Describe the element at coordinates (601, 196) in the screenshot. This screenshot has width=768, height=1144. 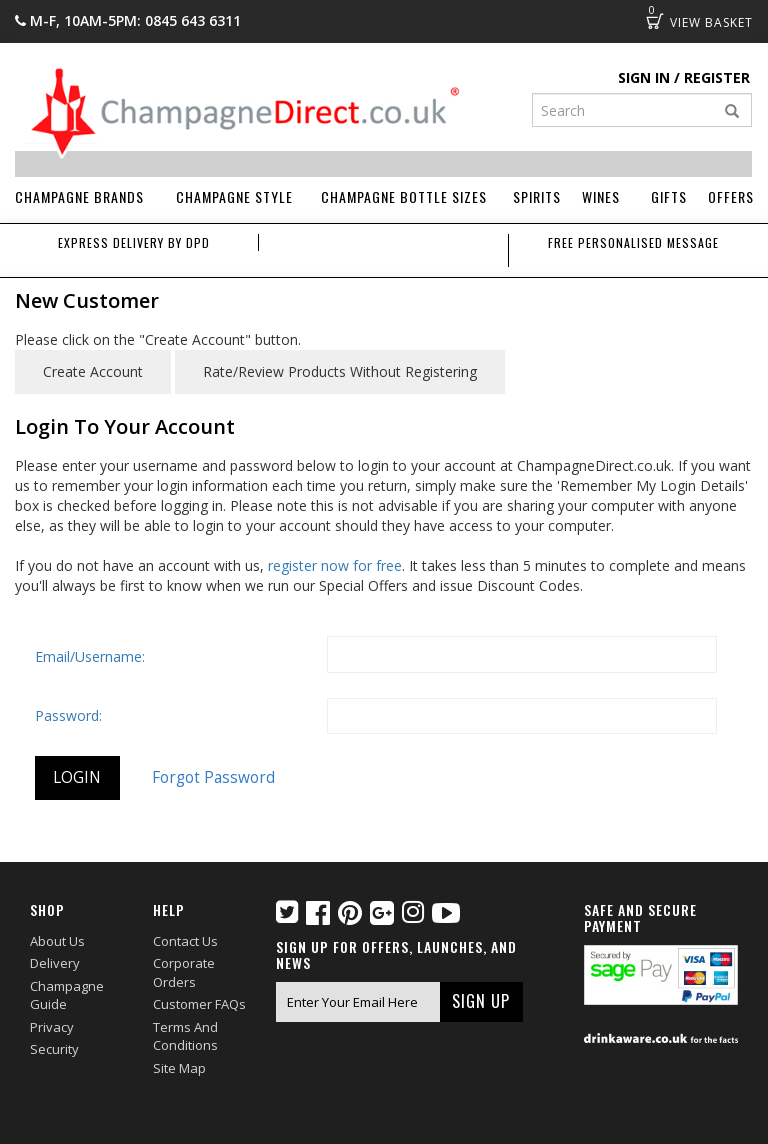
I see `Wines` at that location.